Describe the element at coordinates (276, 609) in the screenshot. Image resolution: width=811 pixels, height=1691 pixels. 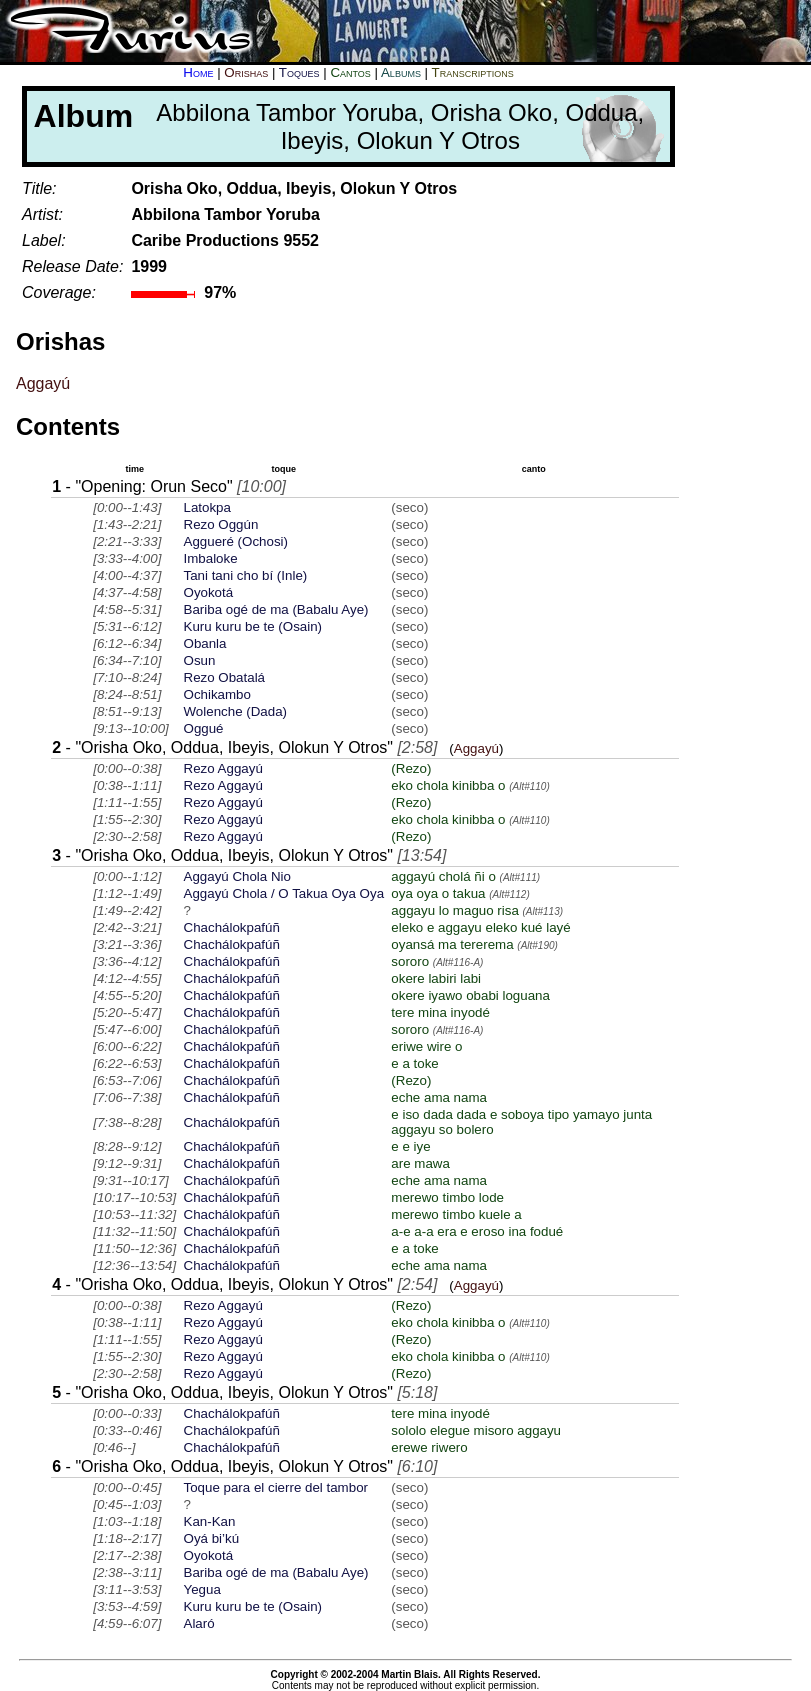
I see `Bariba ogé de ma (Babalu Aye)` at that location.